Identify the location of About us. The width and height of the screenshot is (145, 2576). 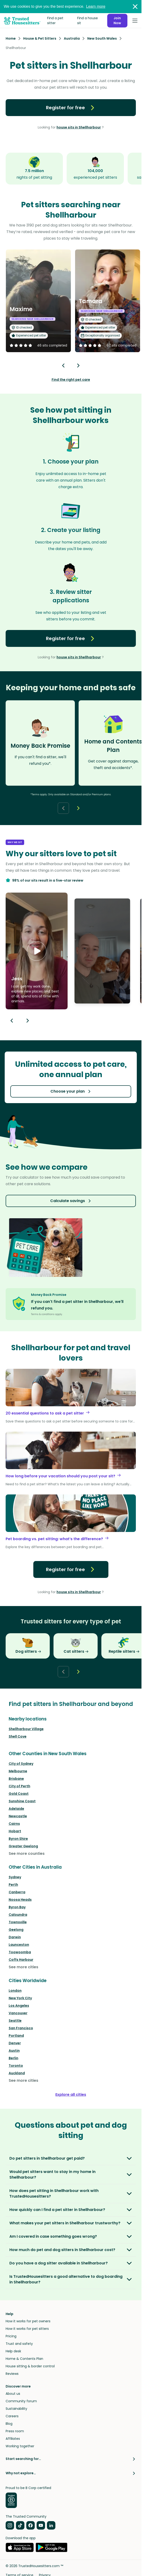
(13, 2393).